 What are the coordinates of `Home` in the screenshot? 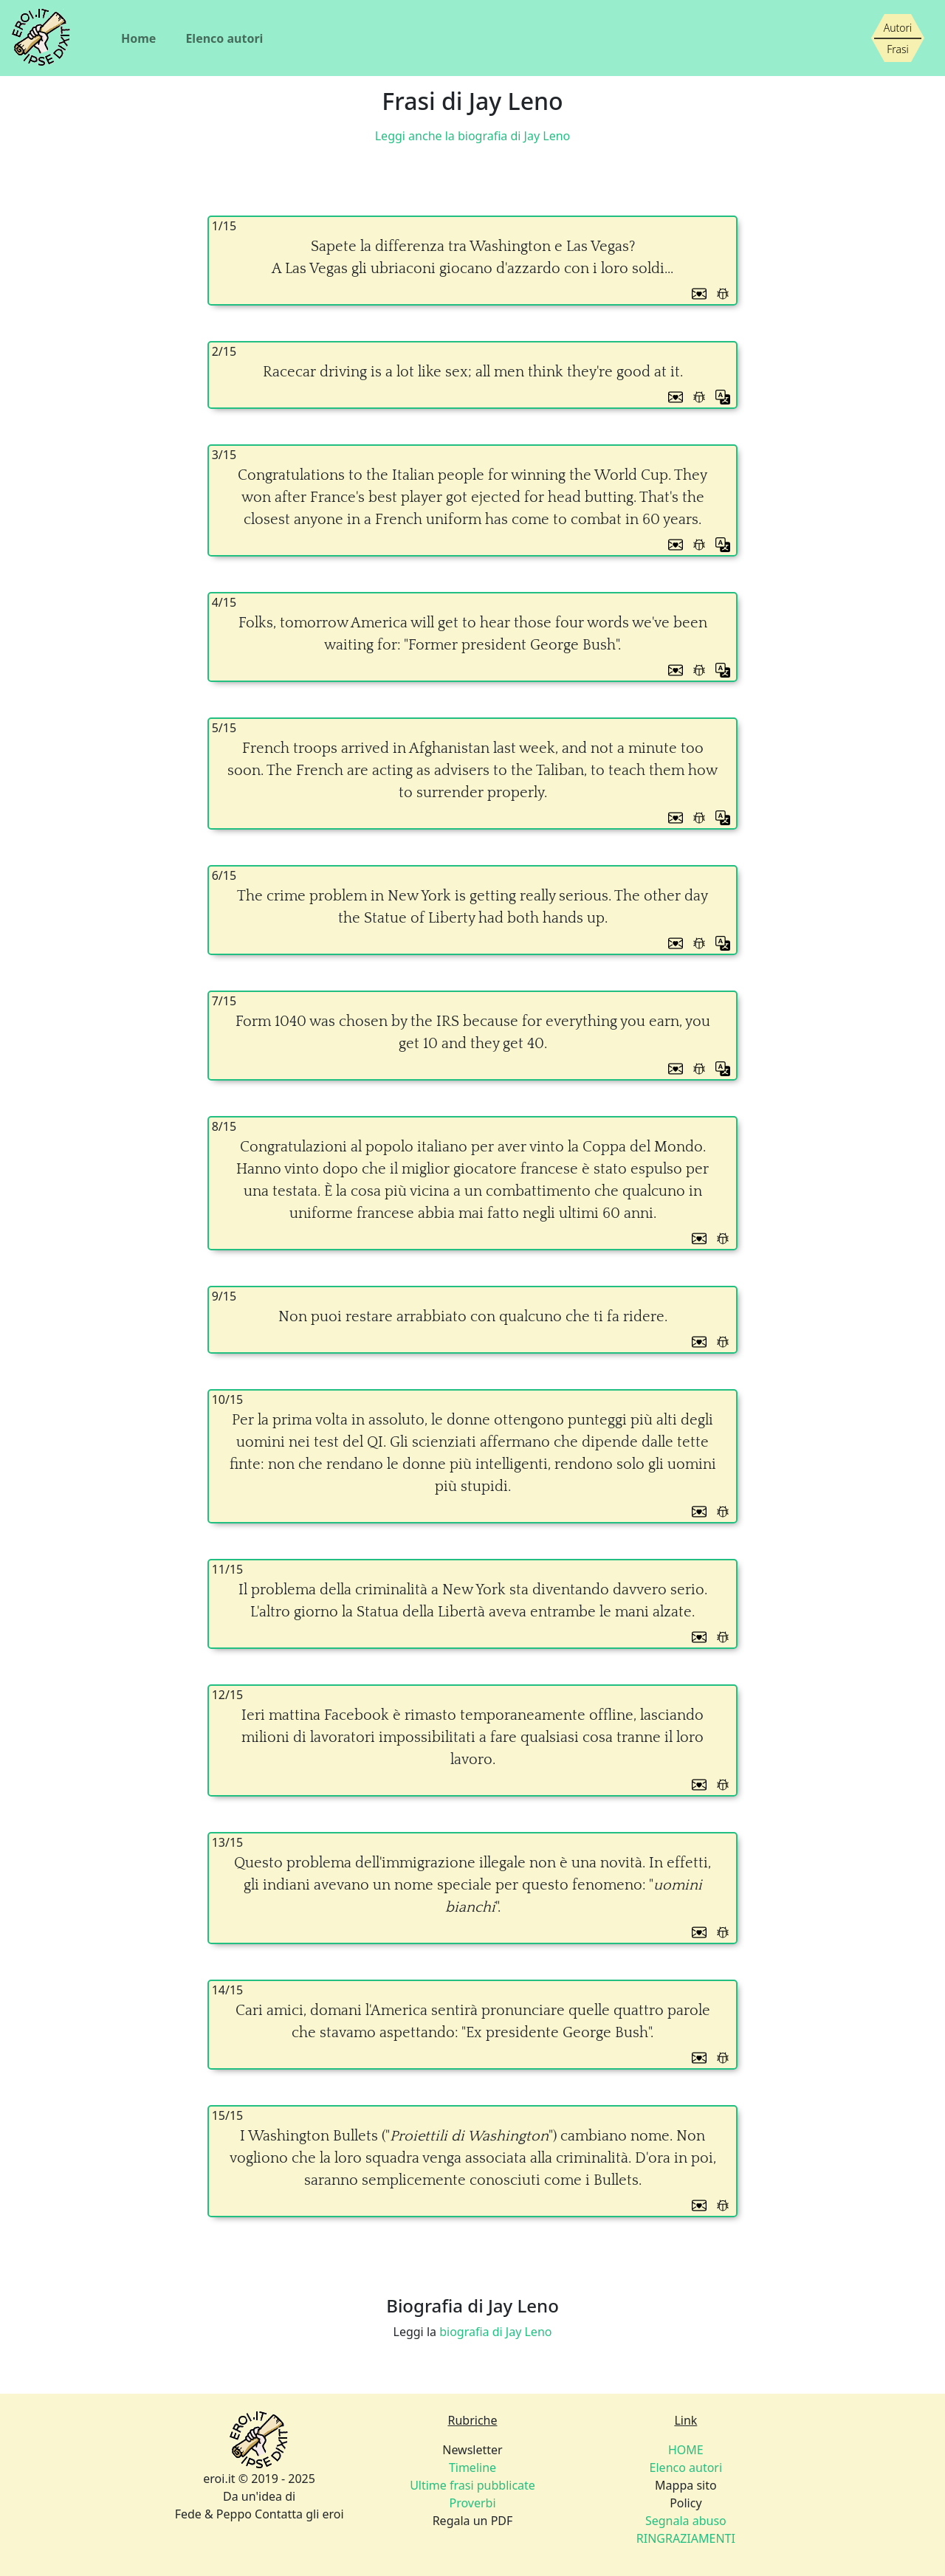 It's located at (138, 38).